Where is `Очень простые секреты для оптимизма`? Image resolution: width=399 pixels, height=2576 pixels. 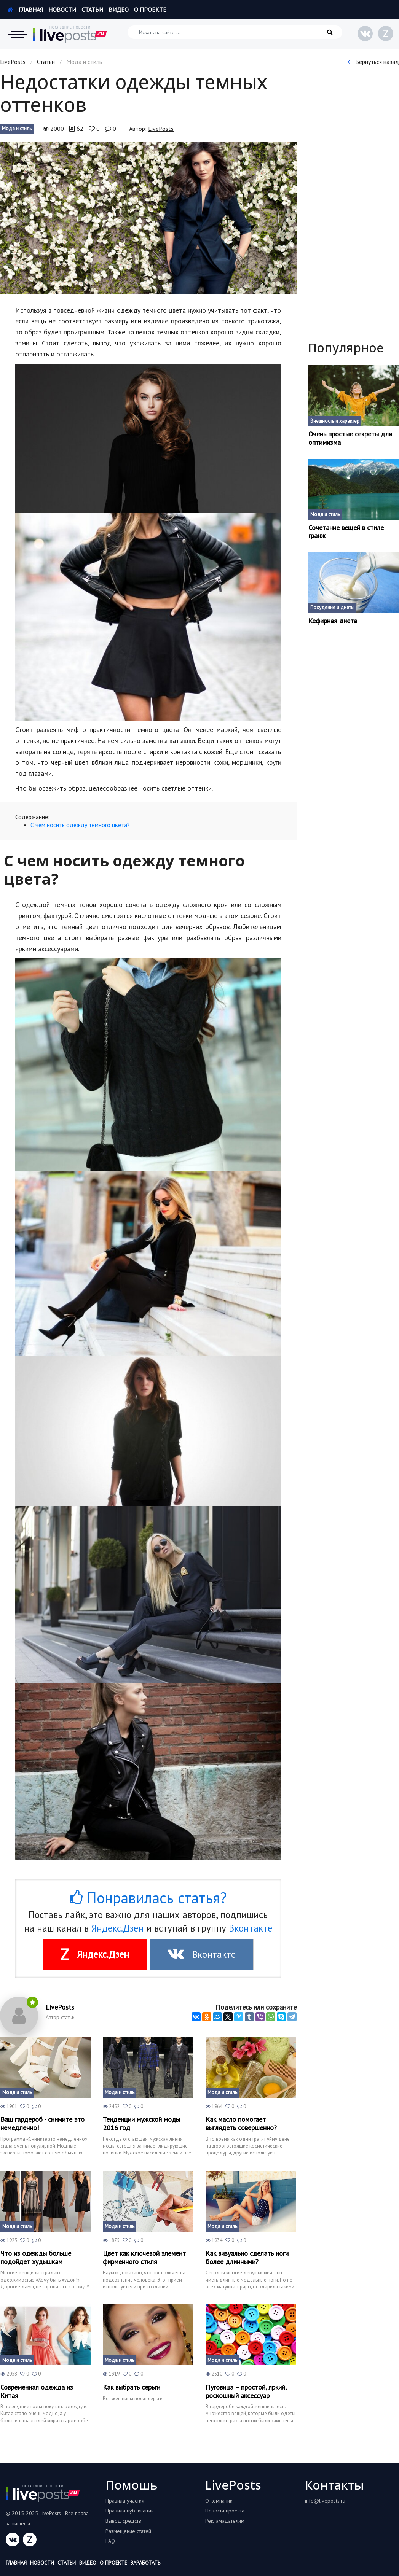 Очень простые секреты для оптимизма is located at coordinates (350, 438).